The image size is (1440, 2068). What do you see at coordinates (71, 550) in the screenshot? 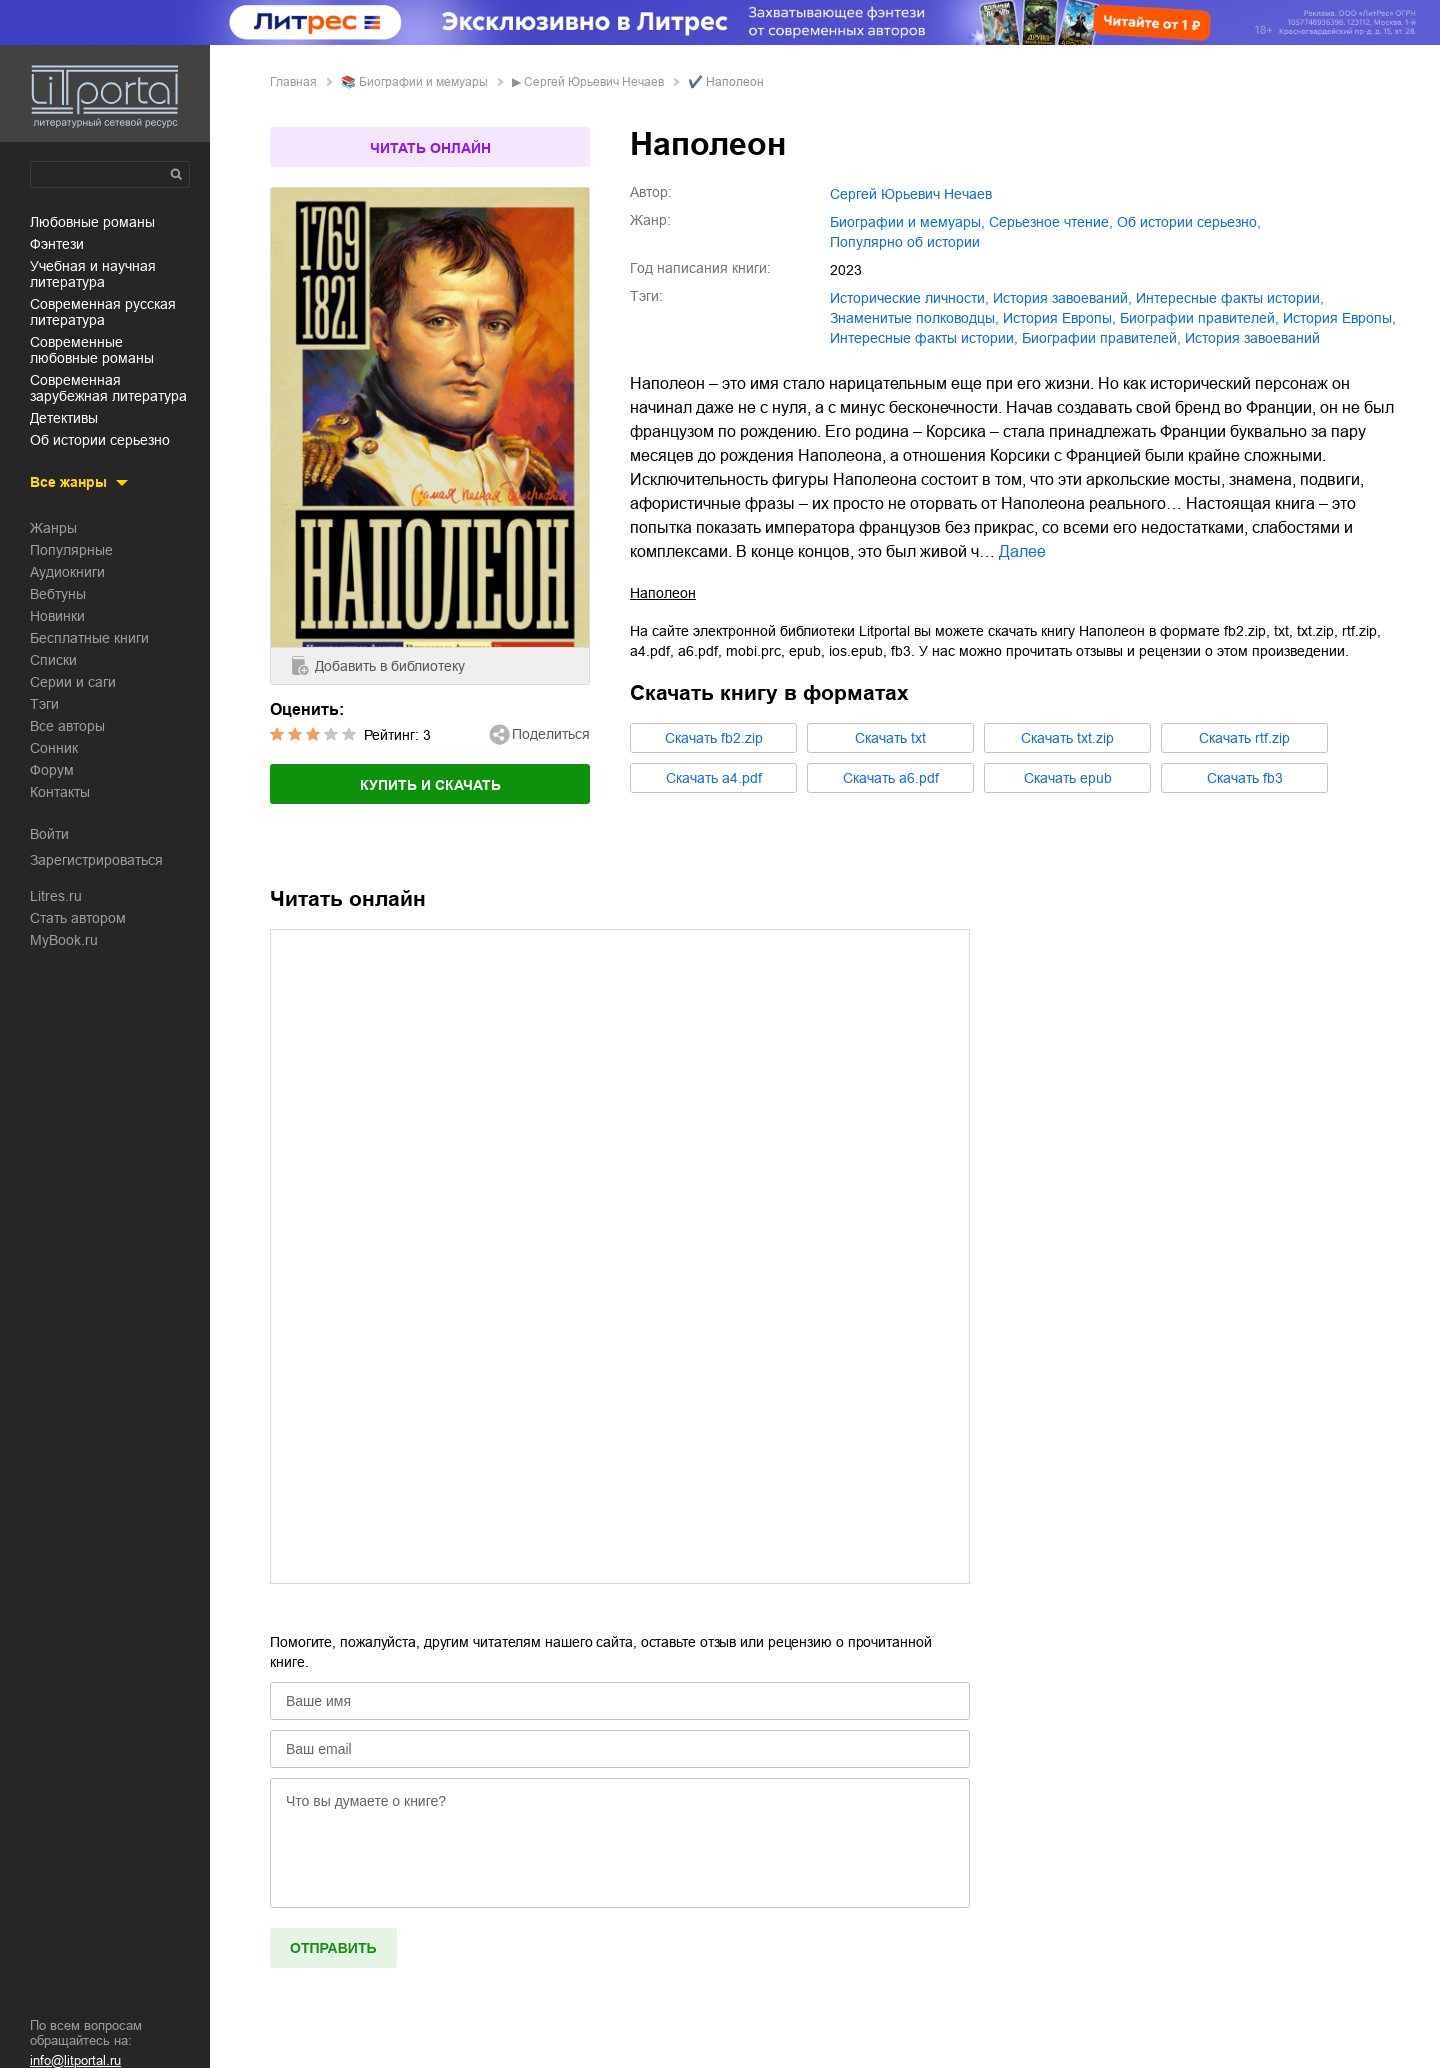
I see `Популярные` at bounding box center [71, 550].